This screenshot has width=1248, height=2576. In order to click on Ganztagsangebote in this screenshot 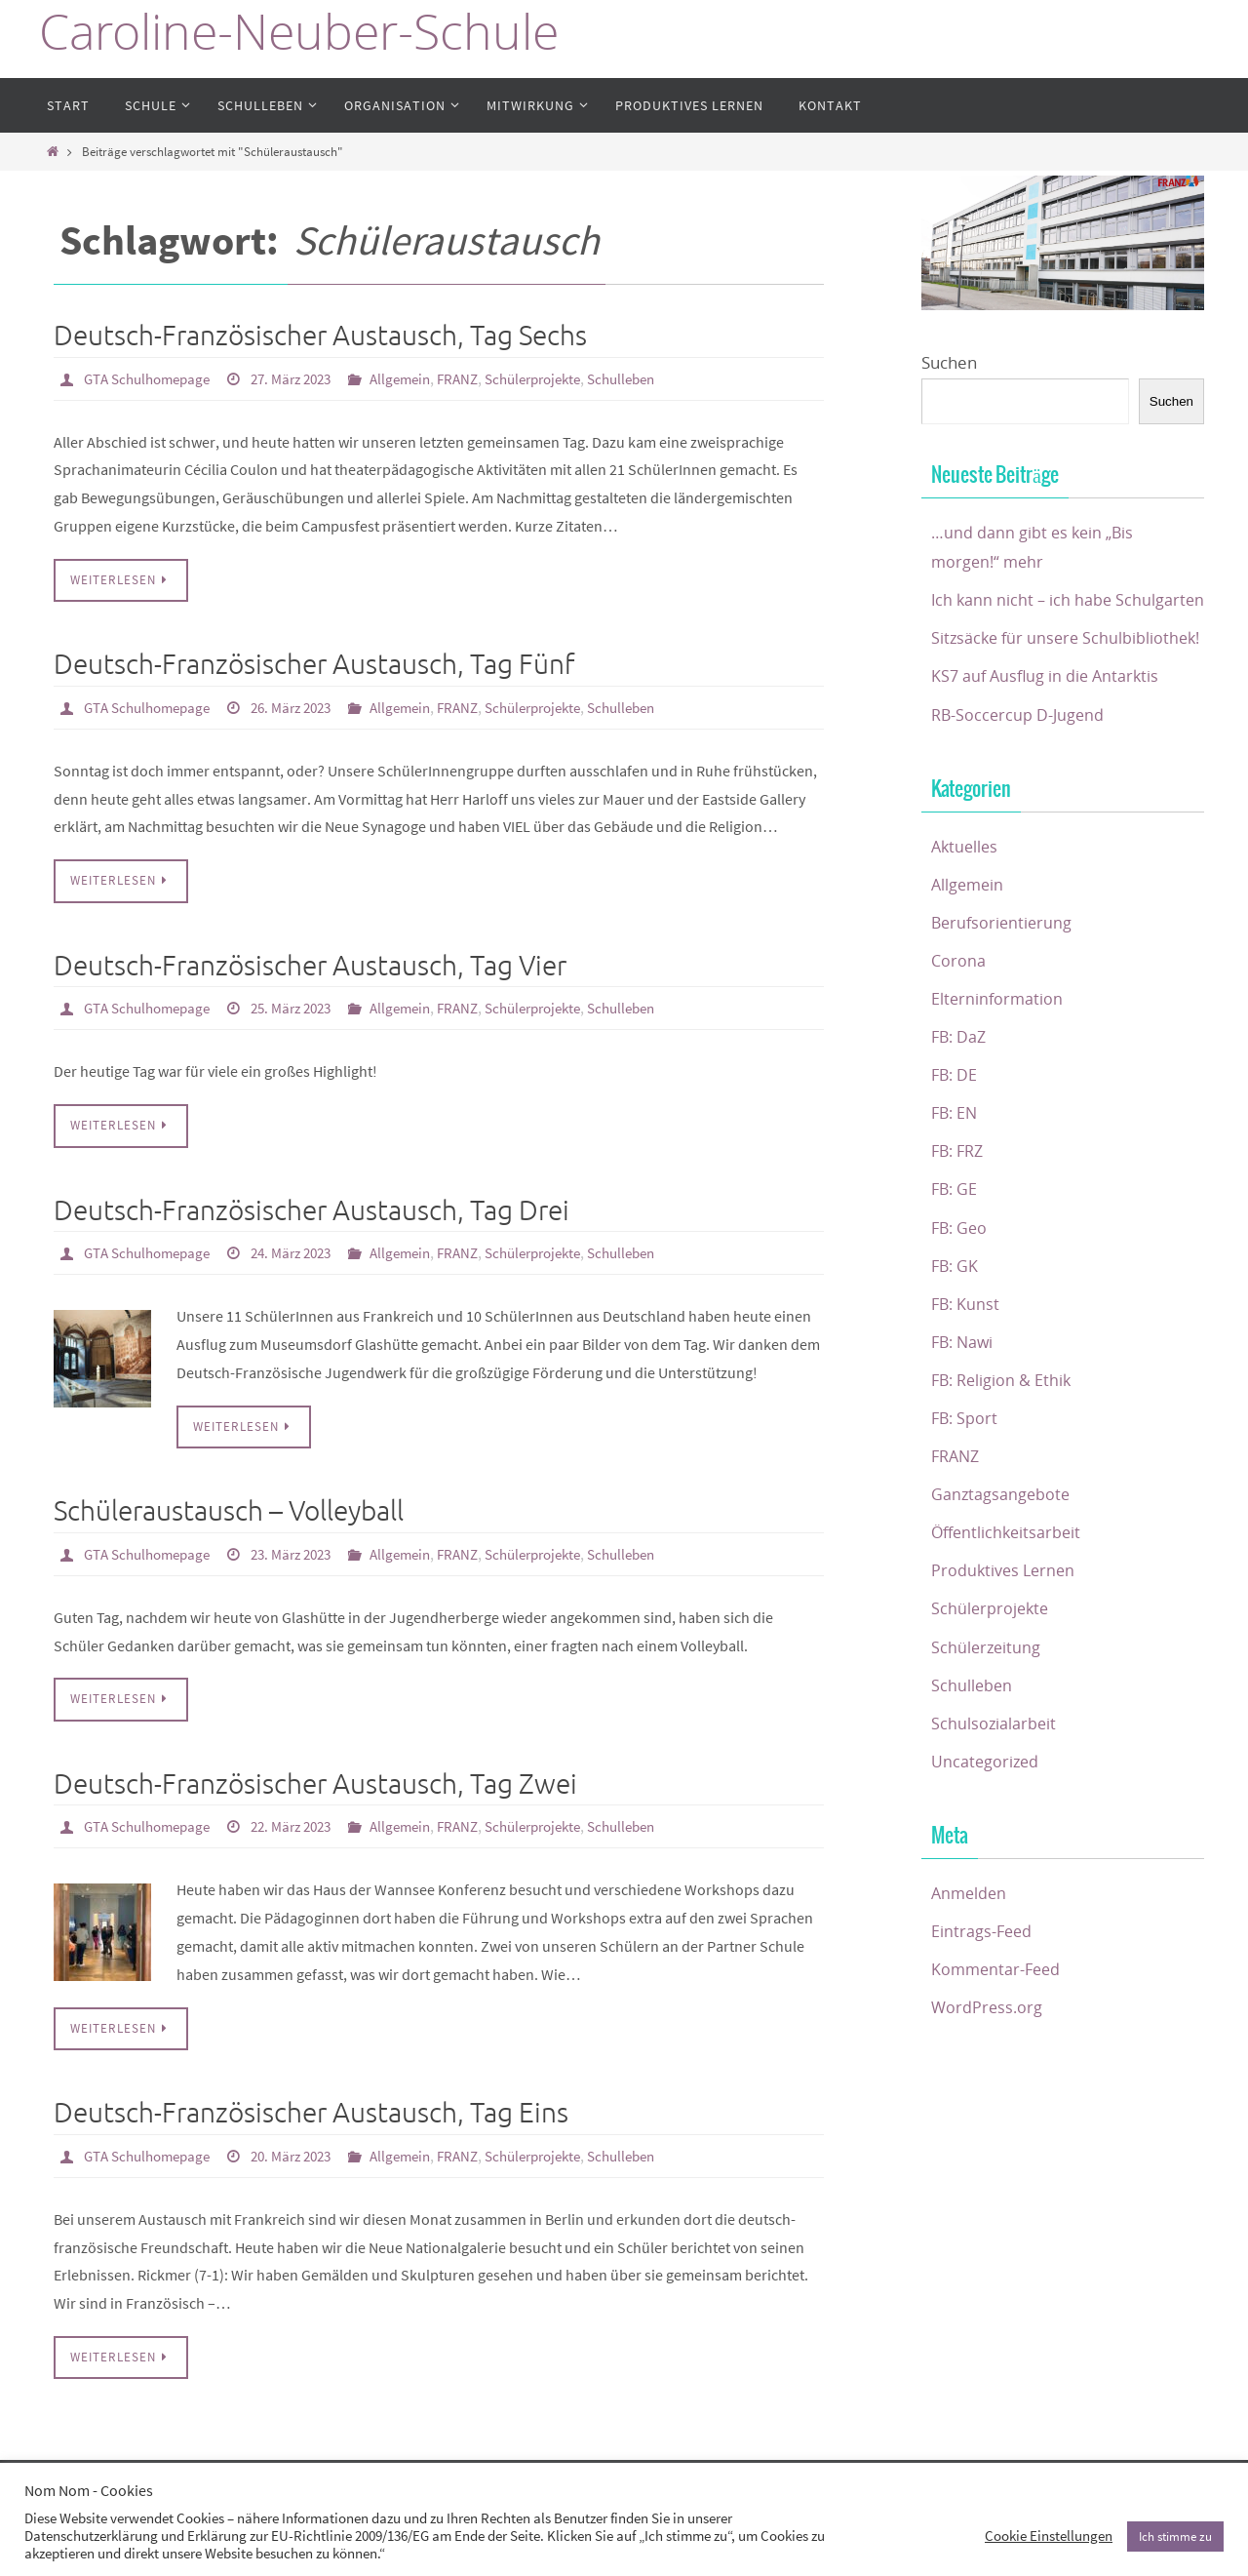, I will do `click(1001, 1553)`.